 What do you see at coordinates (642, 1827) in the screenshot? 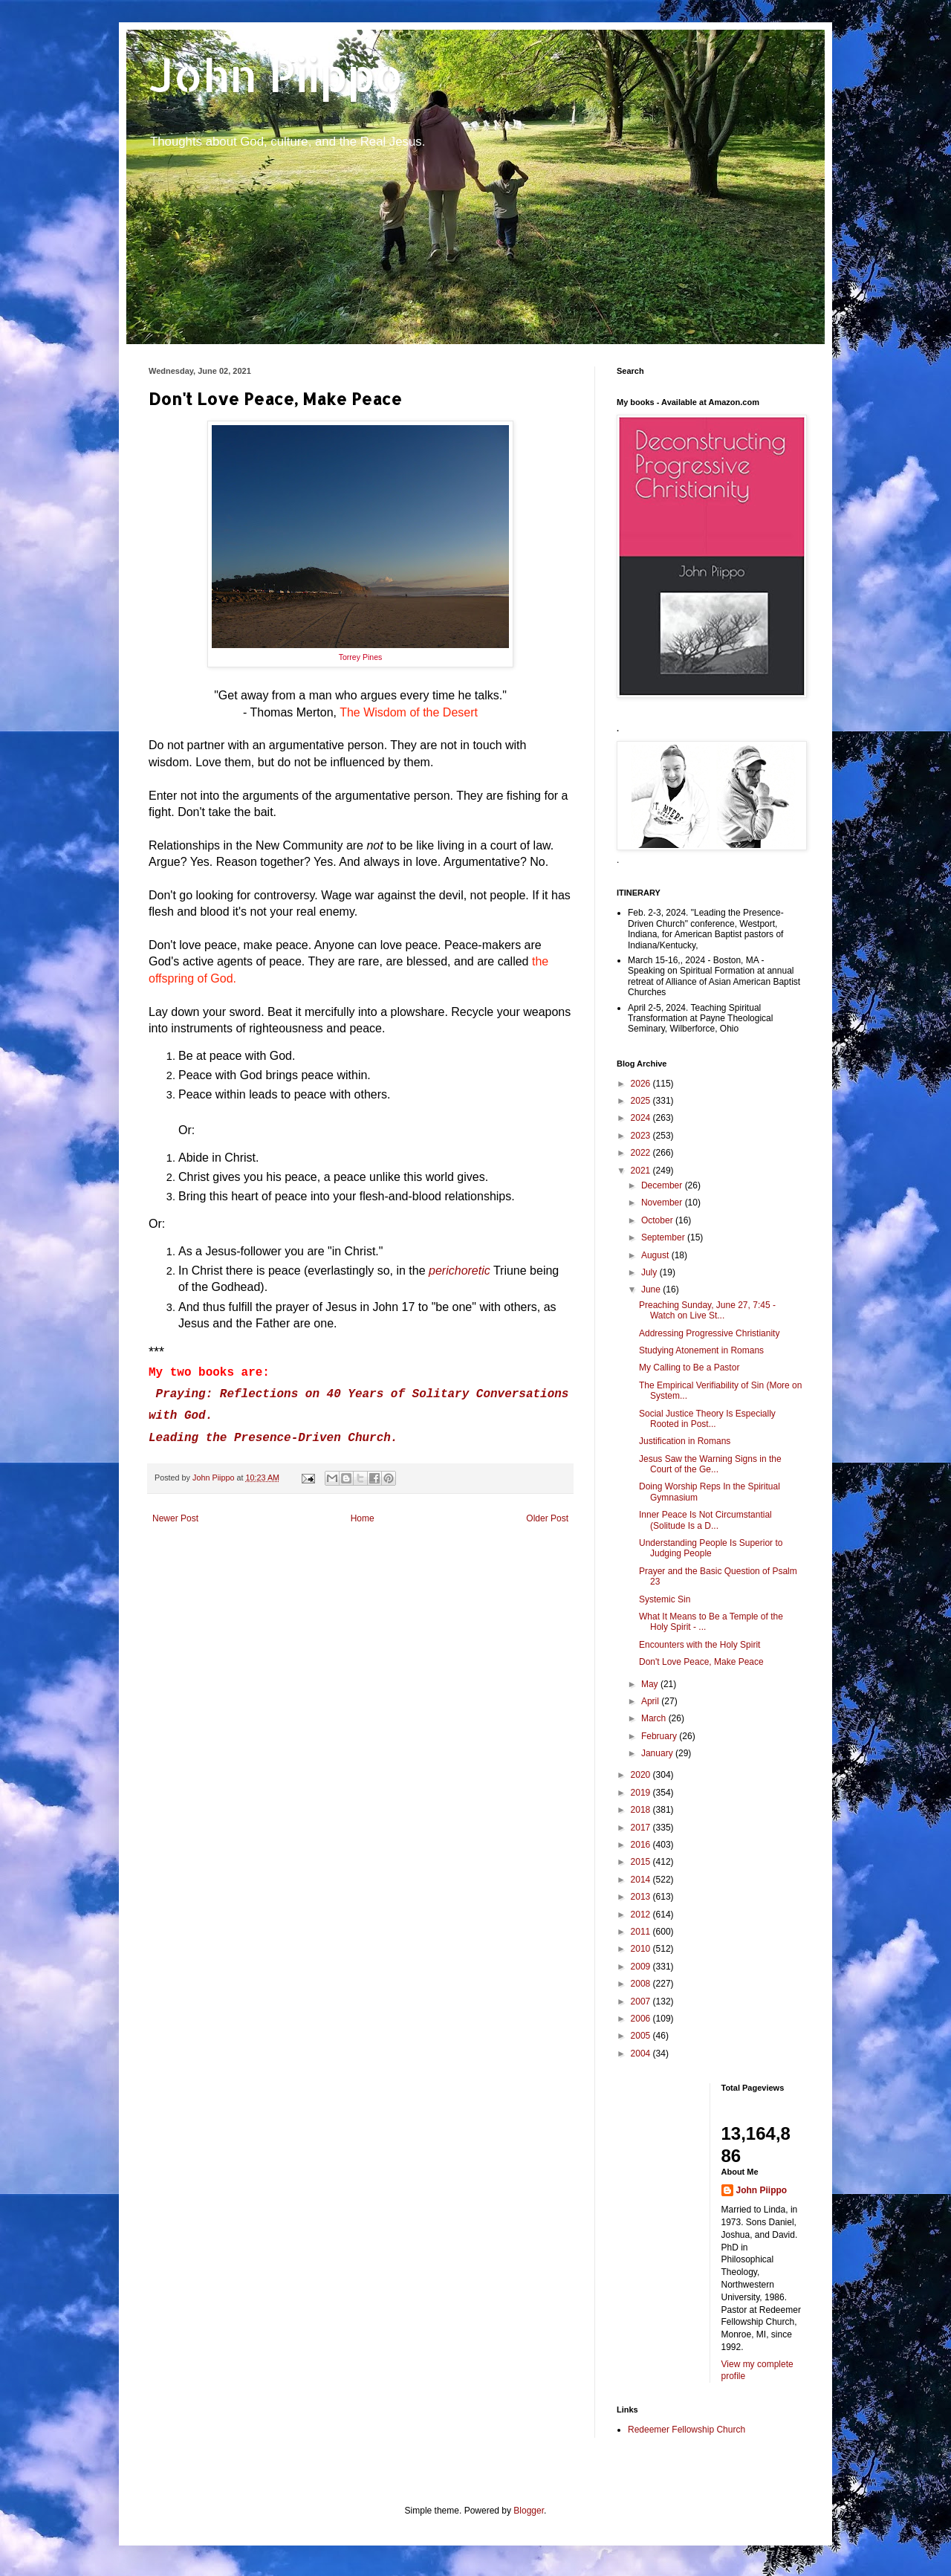
I see `2017` at bounding box center [642, 1827].